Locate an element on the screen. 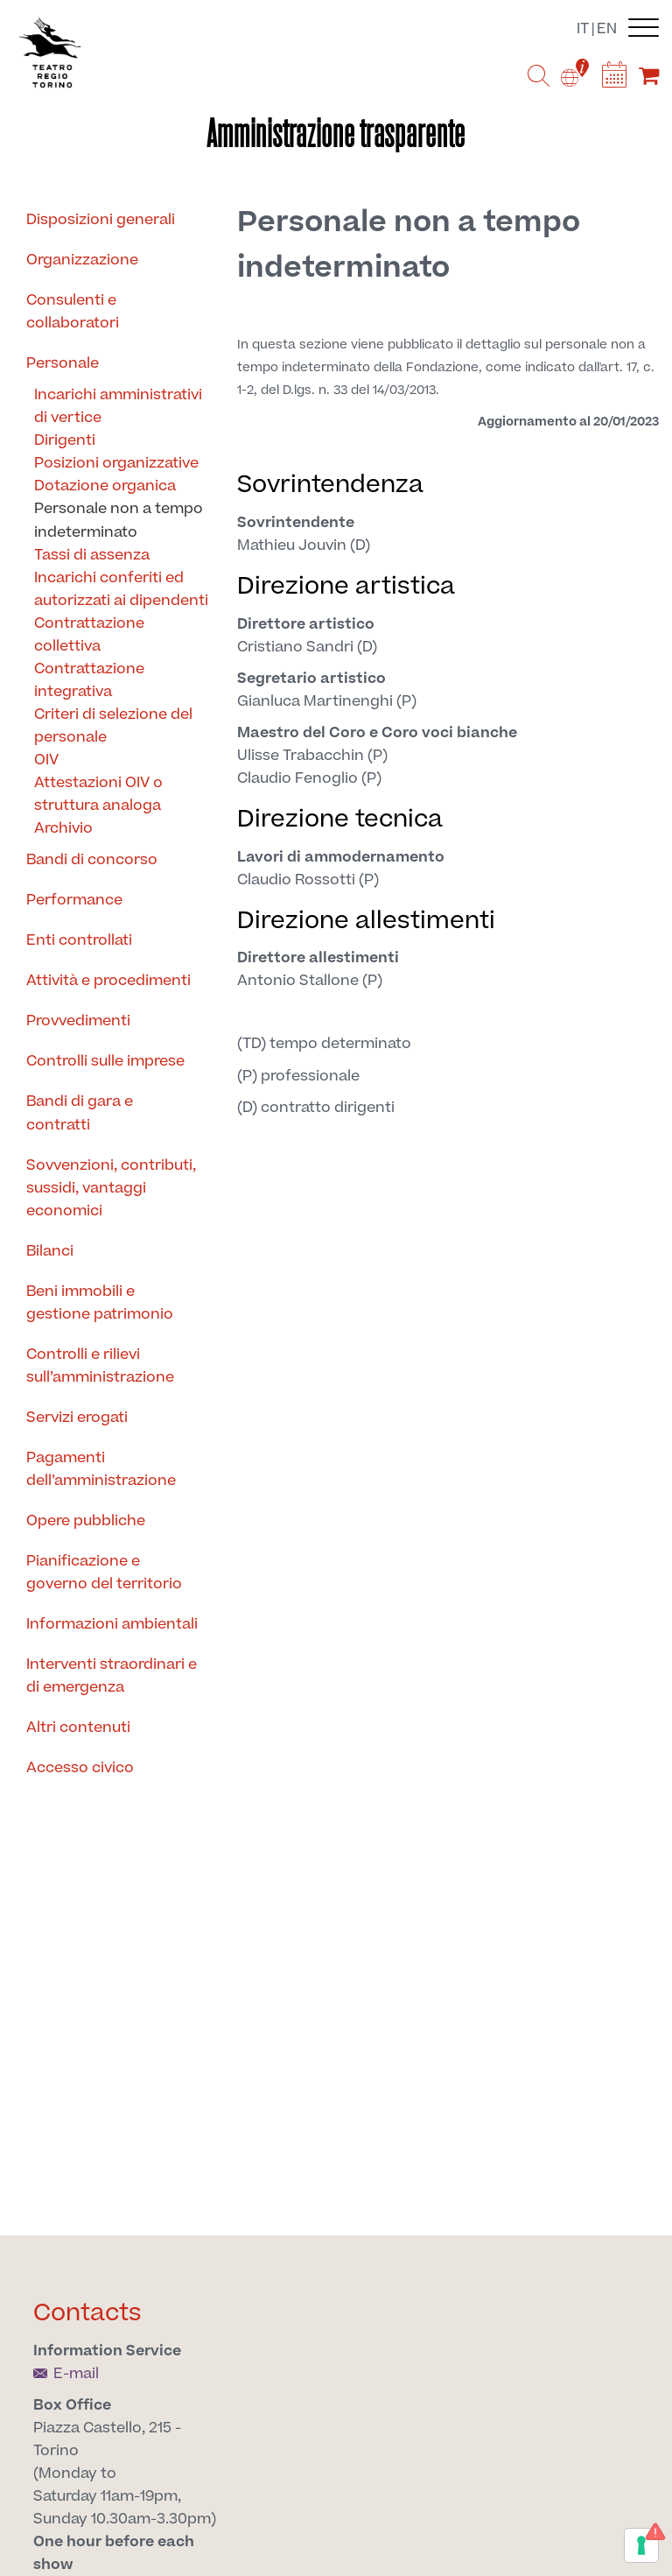 Image resolution: width=672 pixels, height=2576 pixels. Posizioni organizzative is located at coordinates (116, 463).